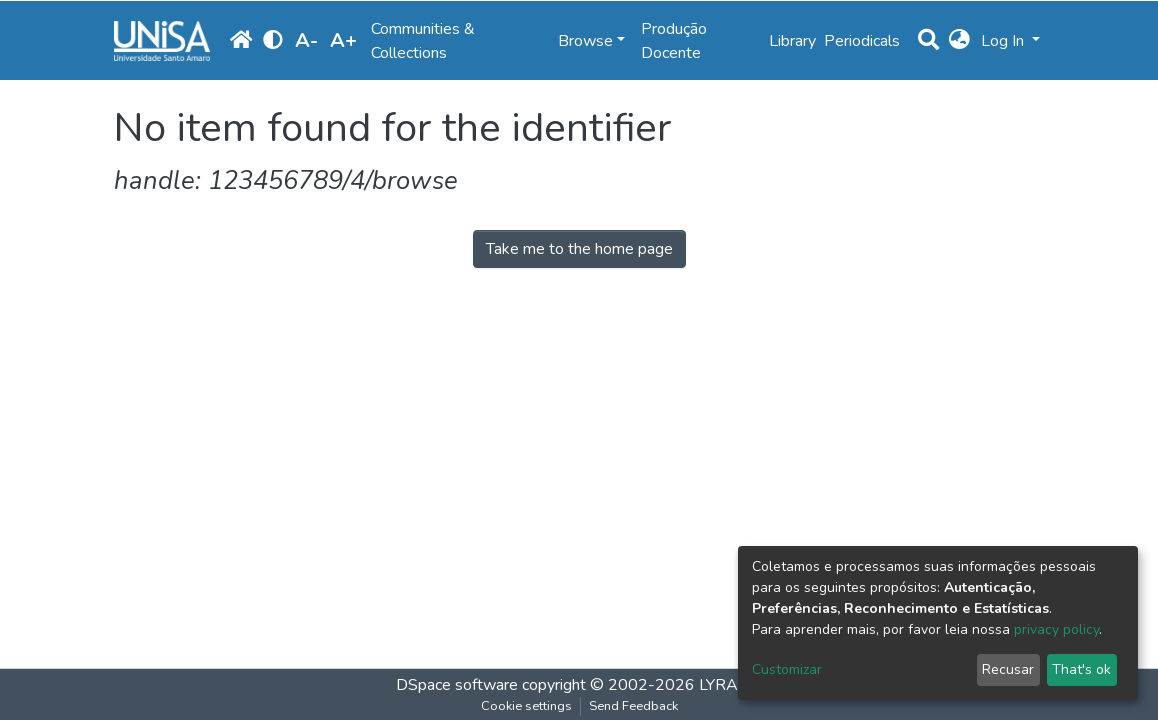 This screenshot has width=1158, height=720. I want to click on Log In, so click(1004, 41).